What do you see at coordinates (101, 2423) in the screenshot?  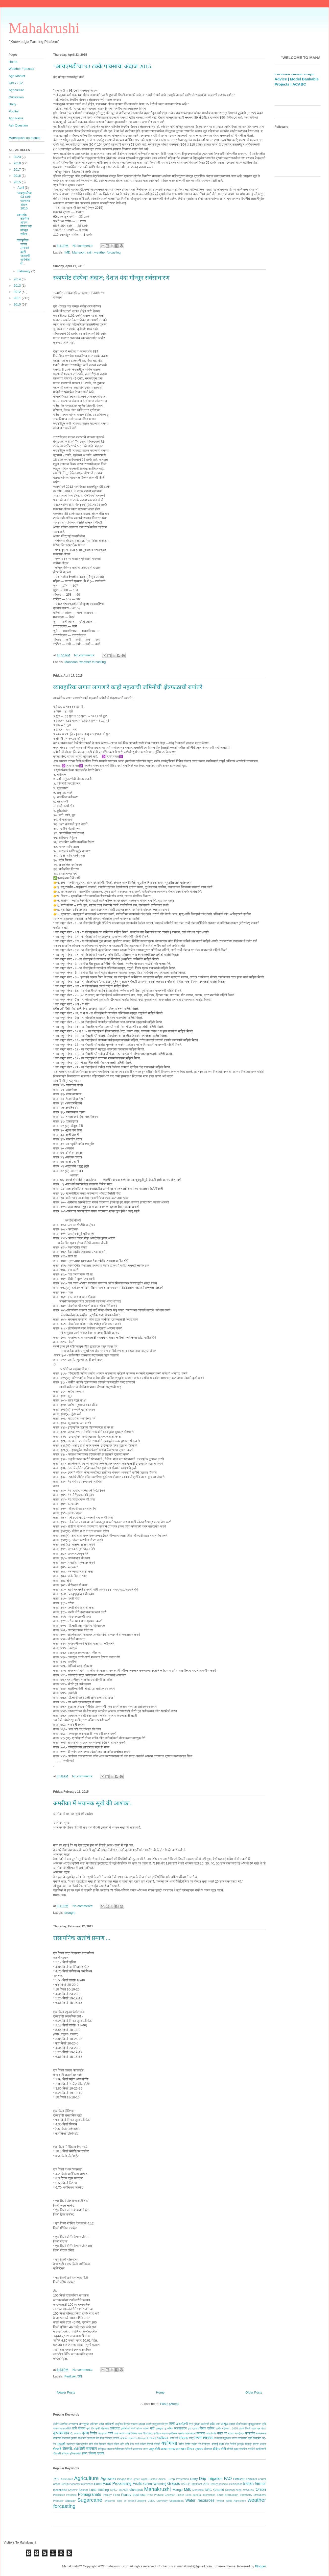 I see `आंबा` at bounding box center [101, 2423].